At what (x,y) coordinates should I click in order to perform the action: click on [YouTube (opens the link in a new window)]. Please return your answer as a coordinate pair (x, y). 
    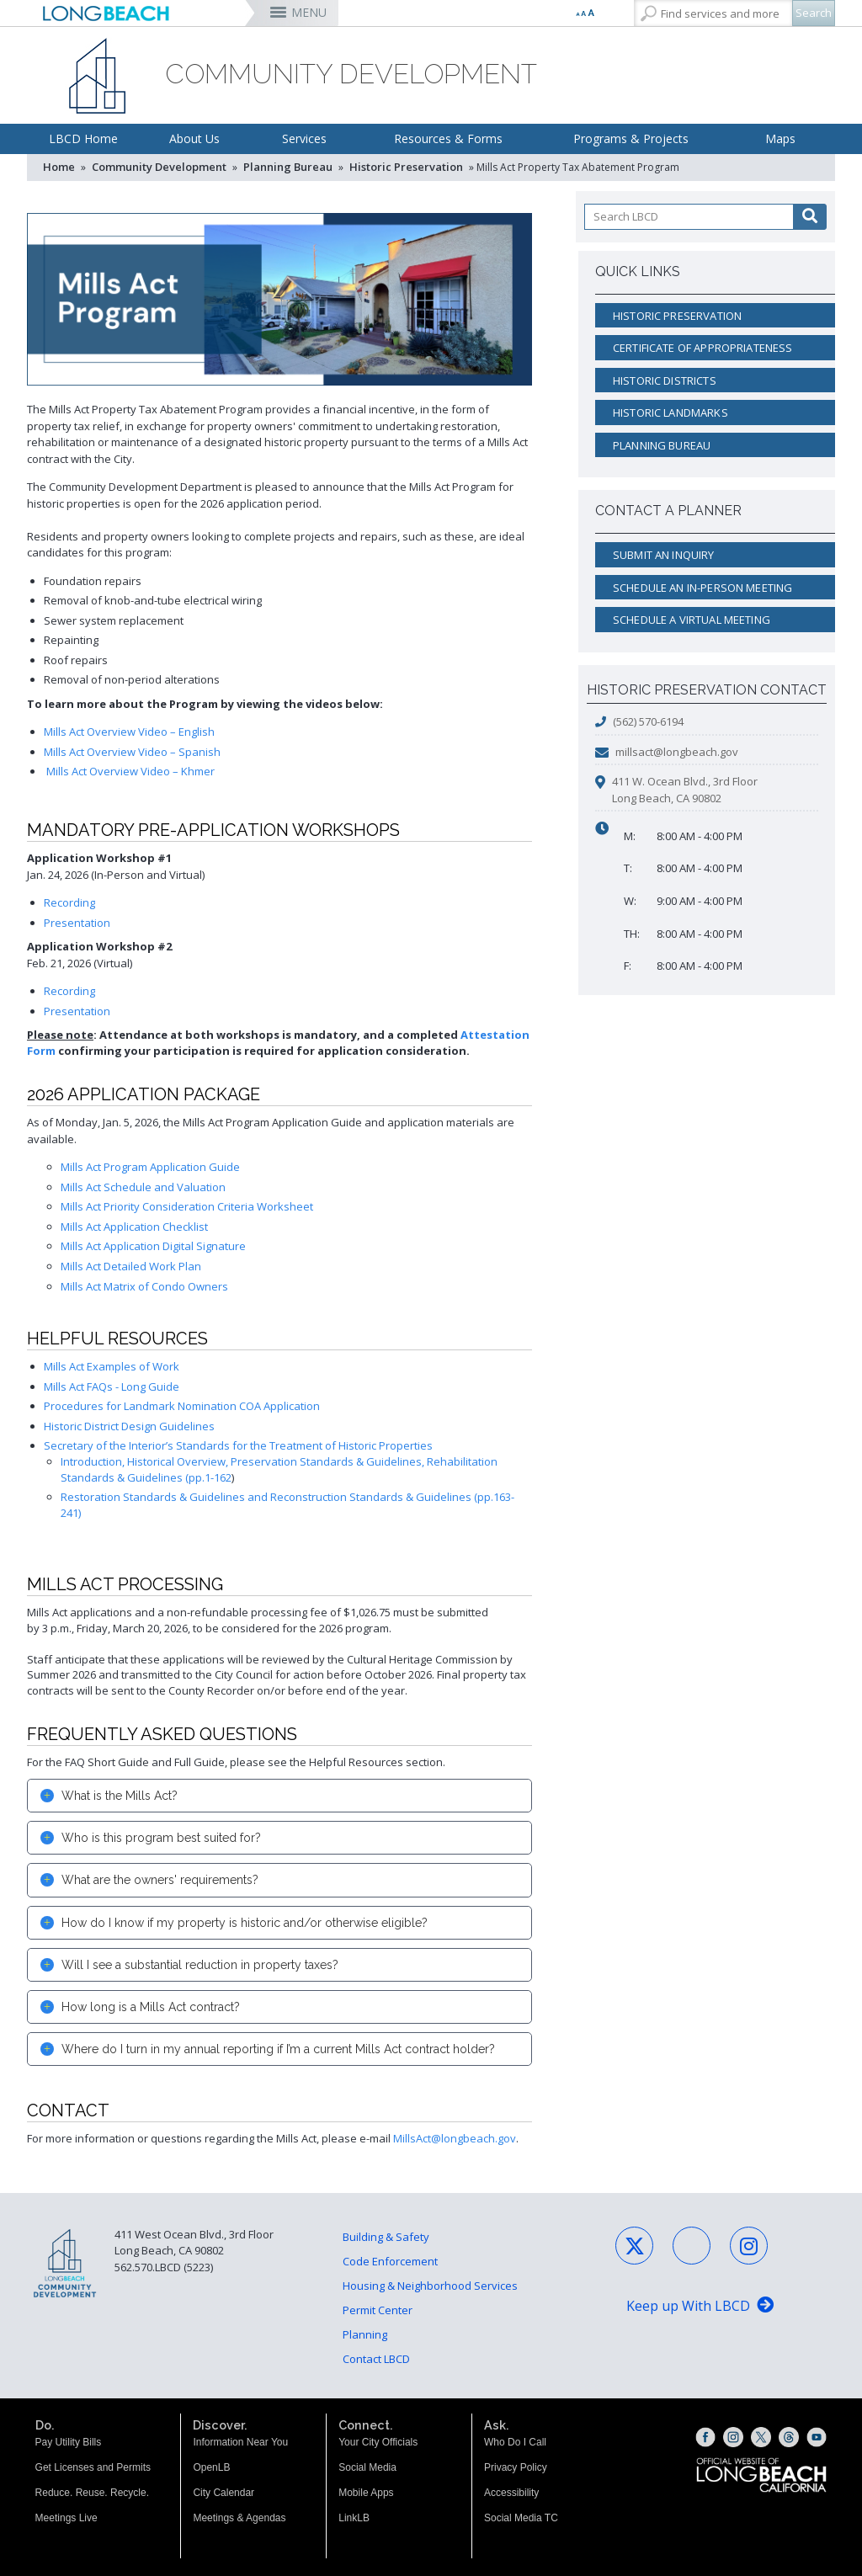
    Looking at the image, I should click on (816, 2437).